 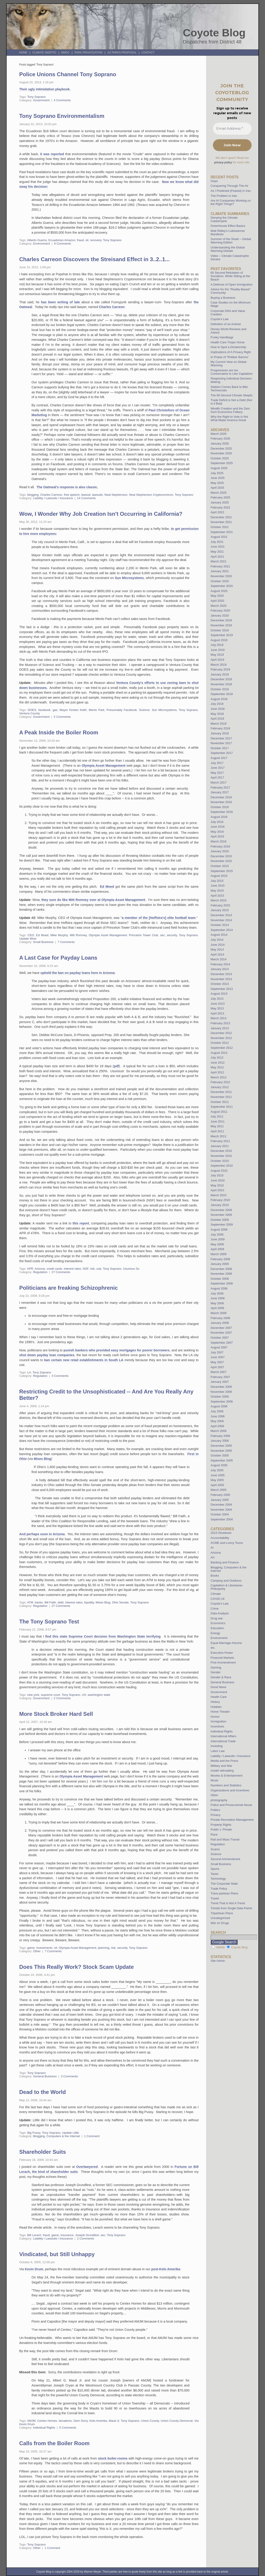 What do you see at coordinates (215, 1869) in the screenshot?
I see `Sports` at bounding box center [215, 1869].